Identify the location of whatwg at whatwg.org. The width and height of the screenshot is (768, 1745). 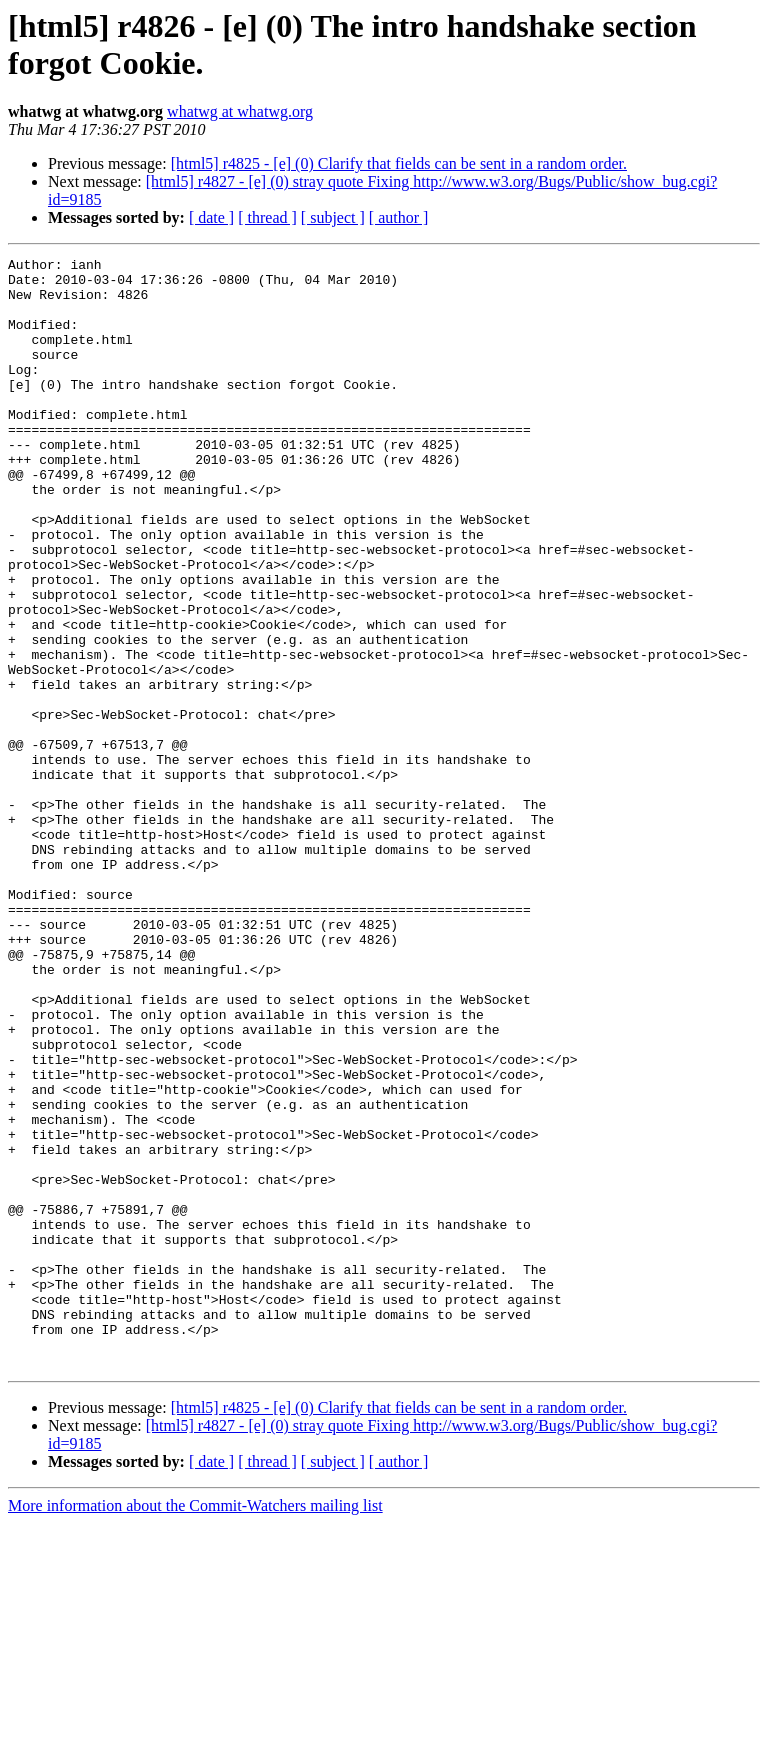
(240, 111).